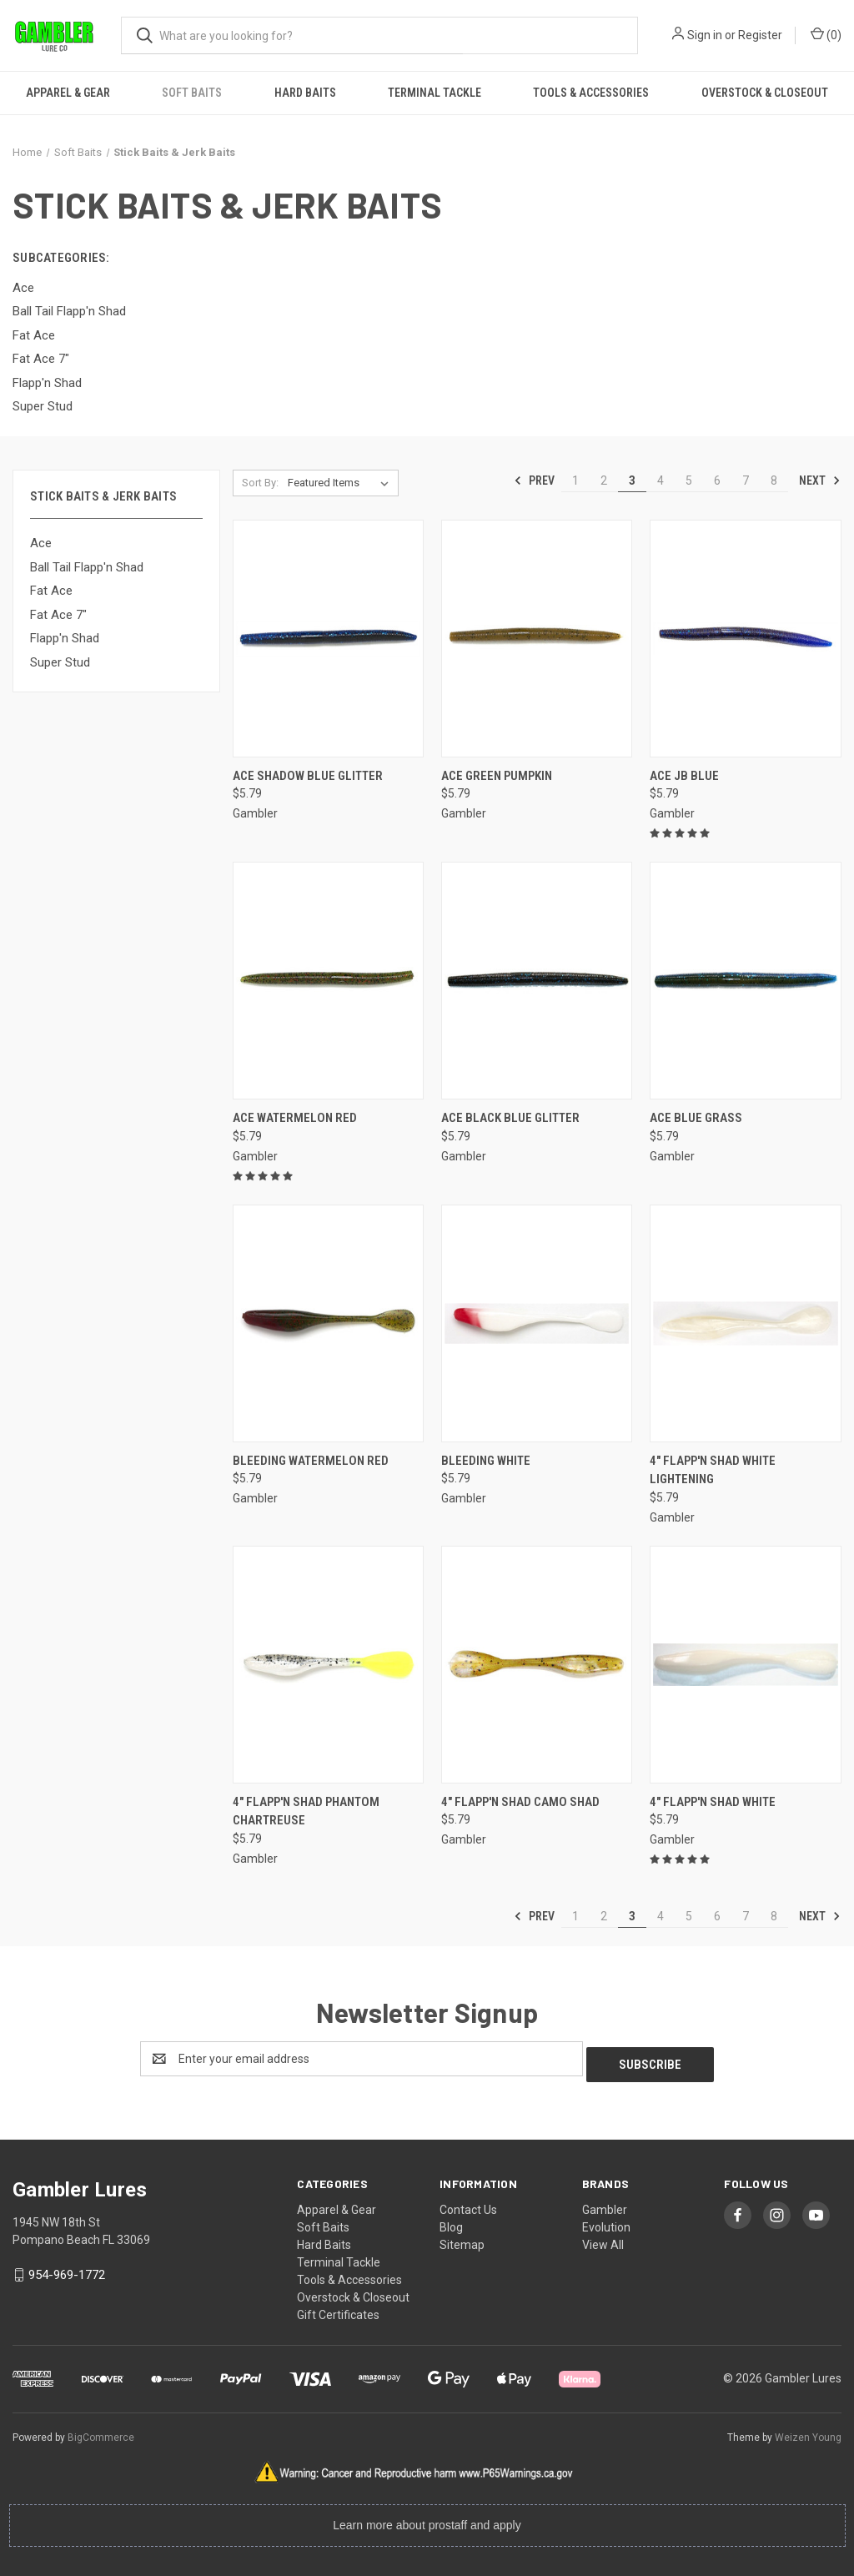  Describe the element at coordinates (606, 2221) in the screenshot. I see `Evolution` at that location.